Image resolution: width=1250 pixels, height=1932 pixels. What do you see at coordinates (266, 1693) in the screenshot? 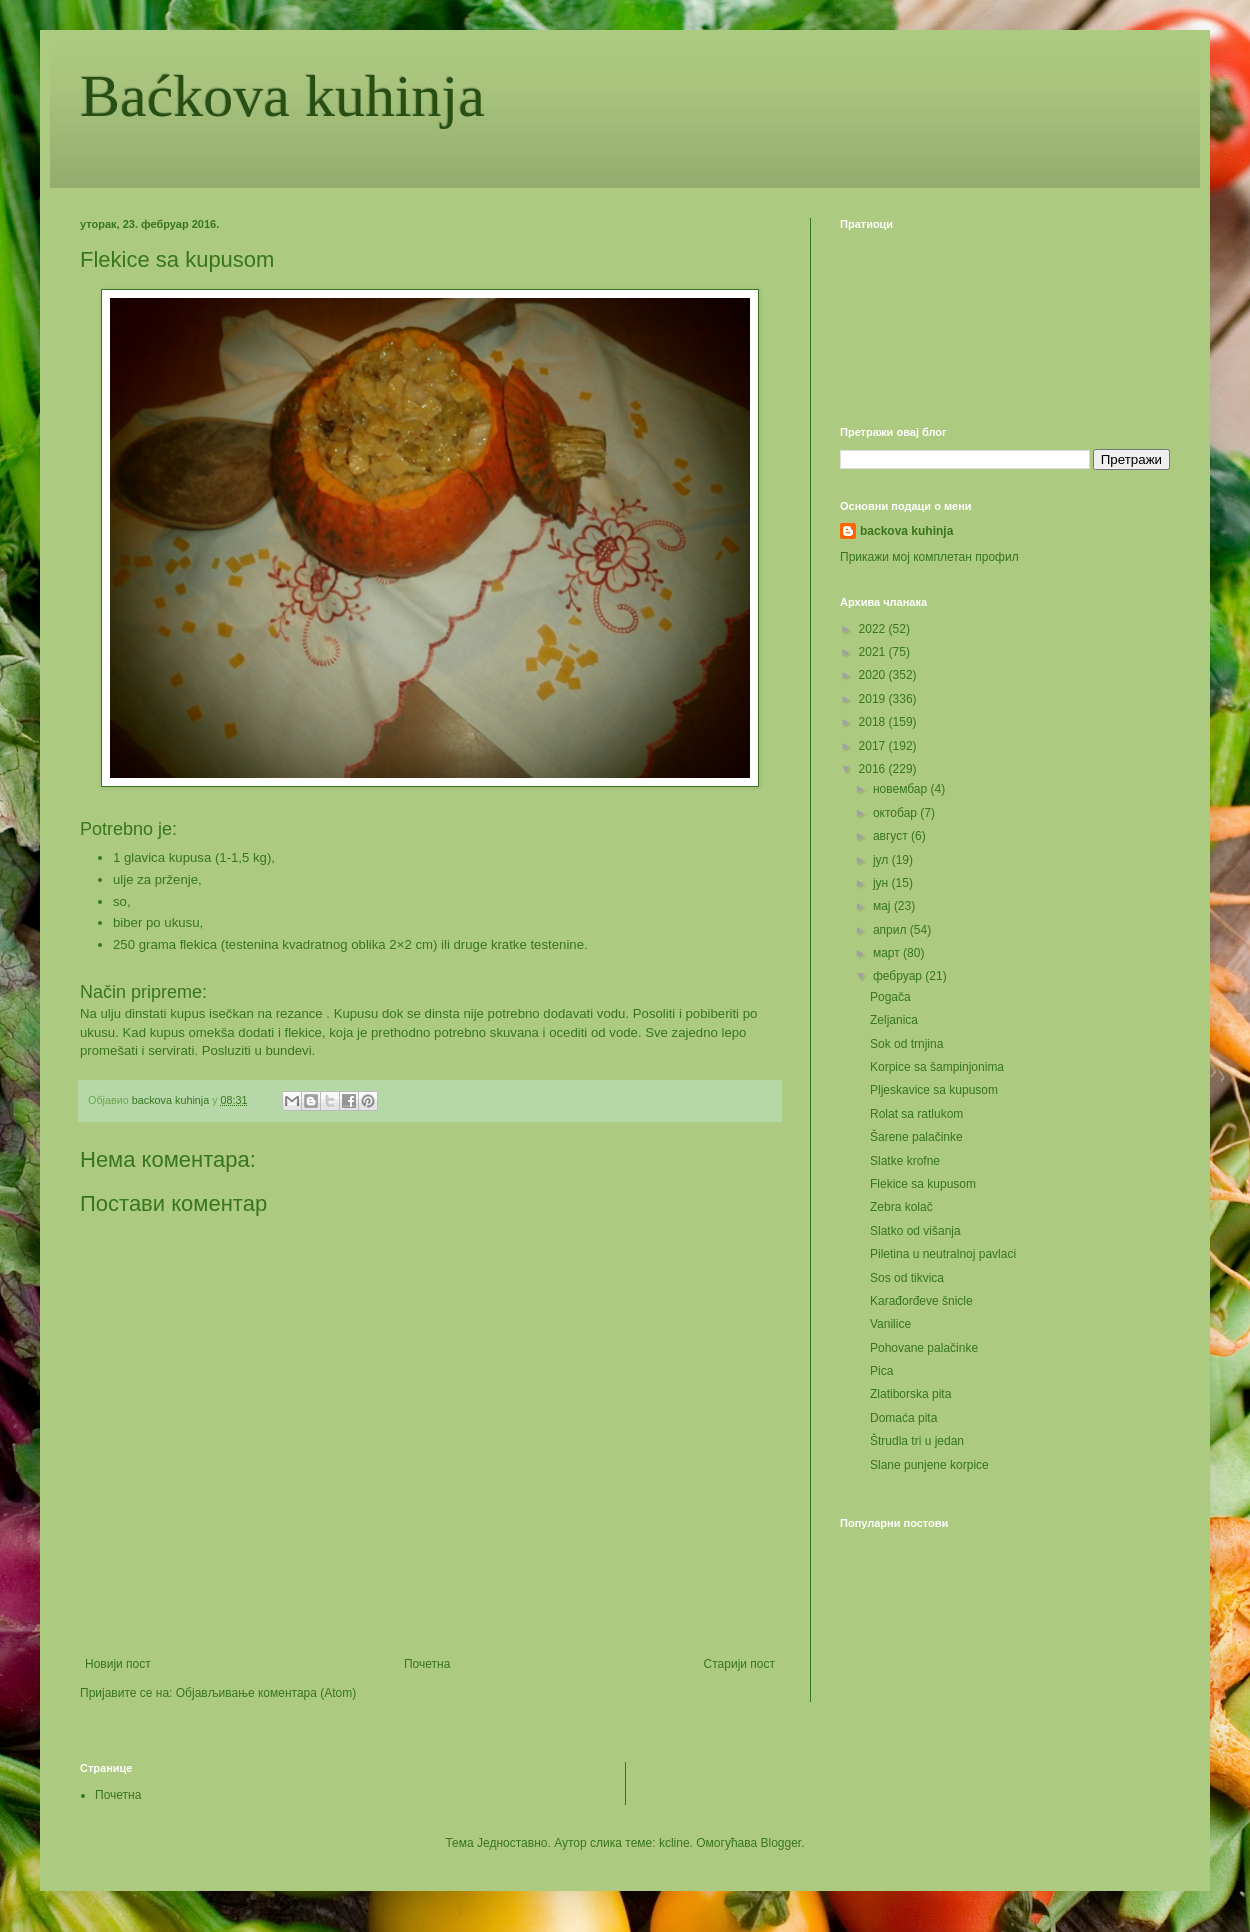
I see `Објављивање коментара (Atom)` at bounding box center [266, 1693].